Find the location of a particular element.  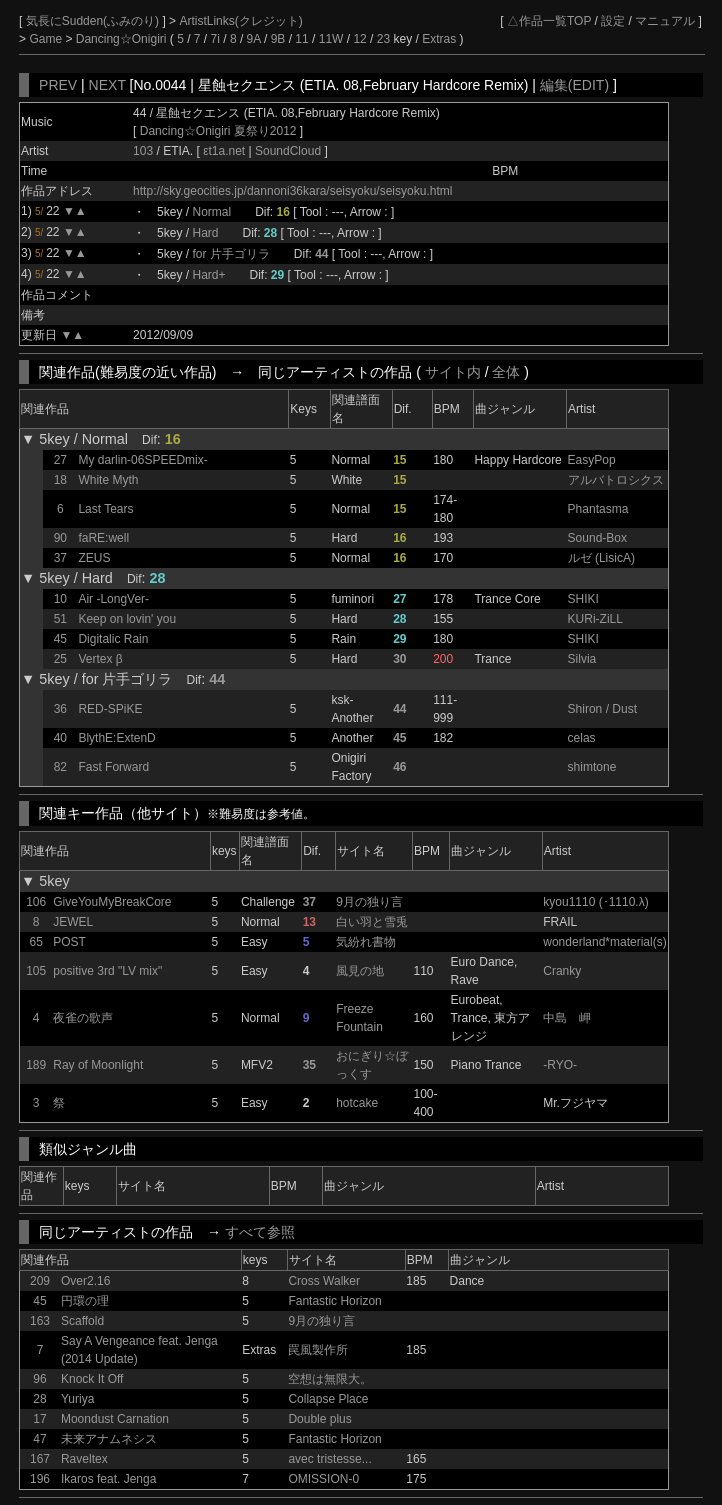

25 is located at coordinates (60, 659).